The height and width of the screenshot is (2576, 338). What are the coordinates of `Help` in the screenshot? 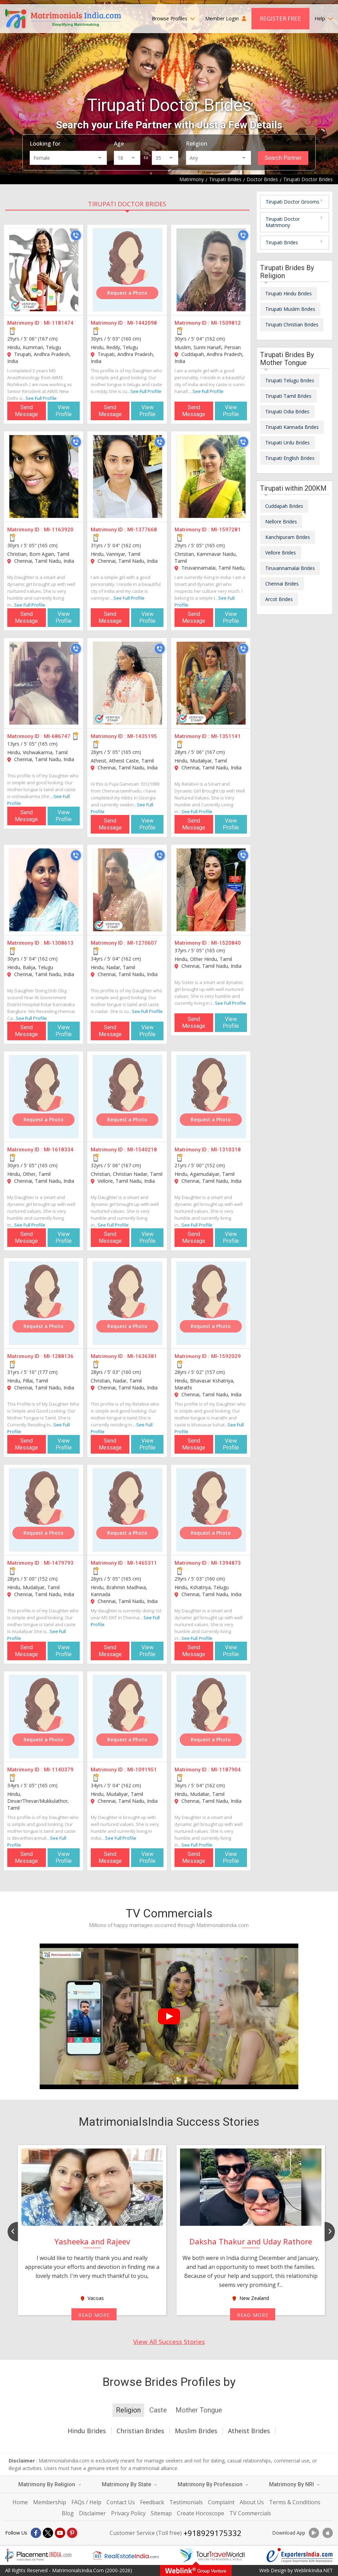 It's located at (324, 18).